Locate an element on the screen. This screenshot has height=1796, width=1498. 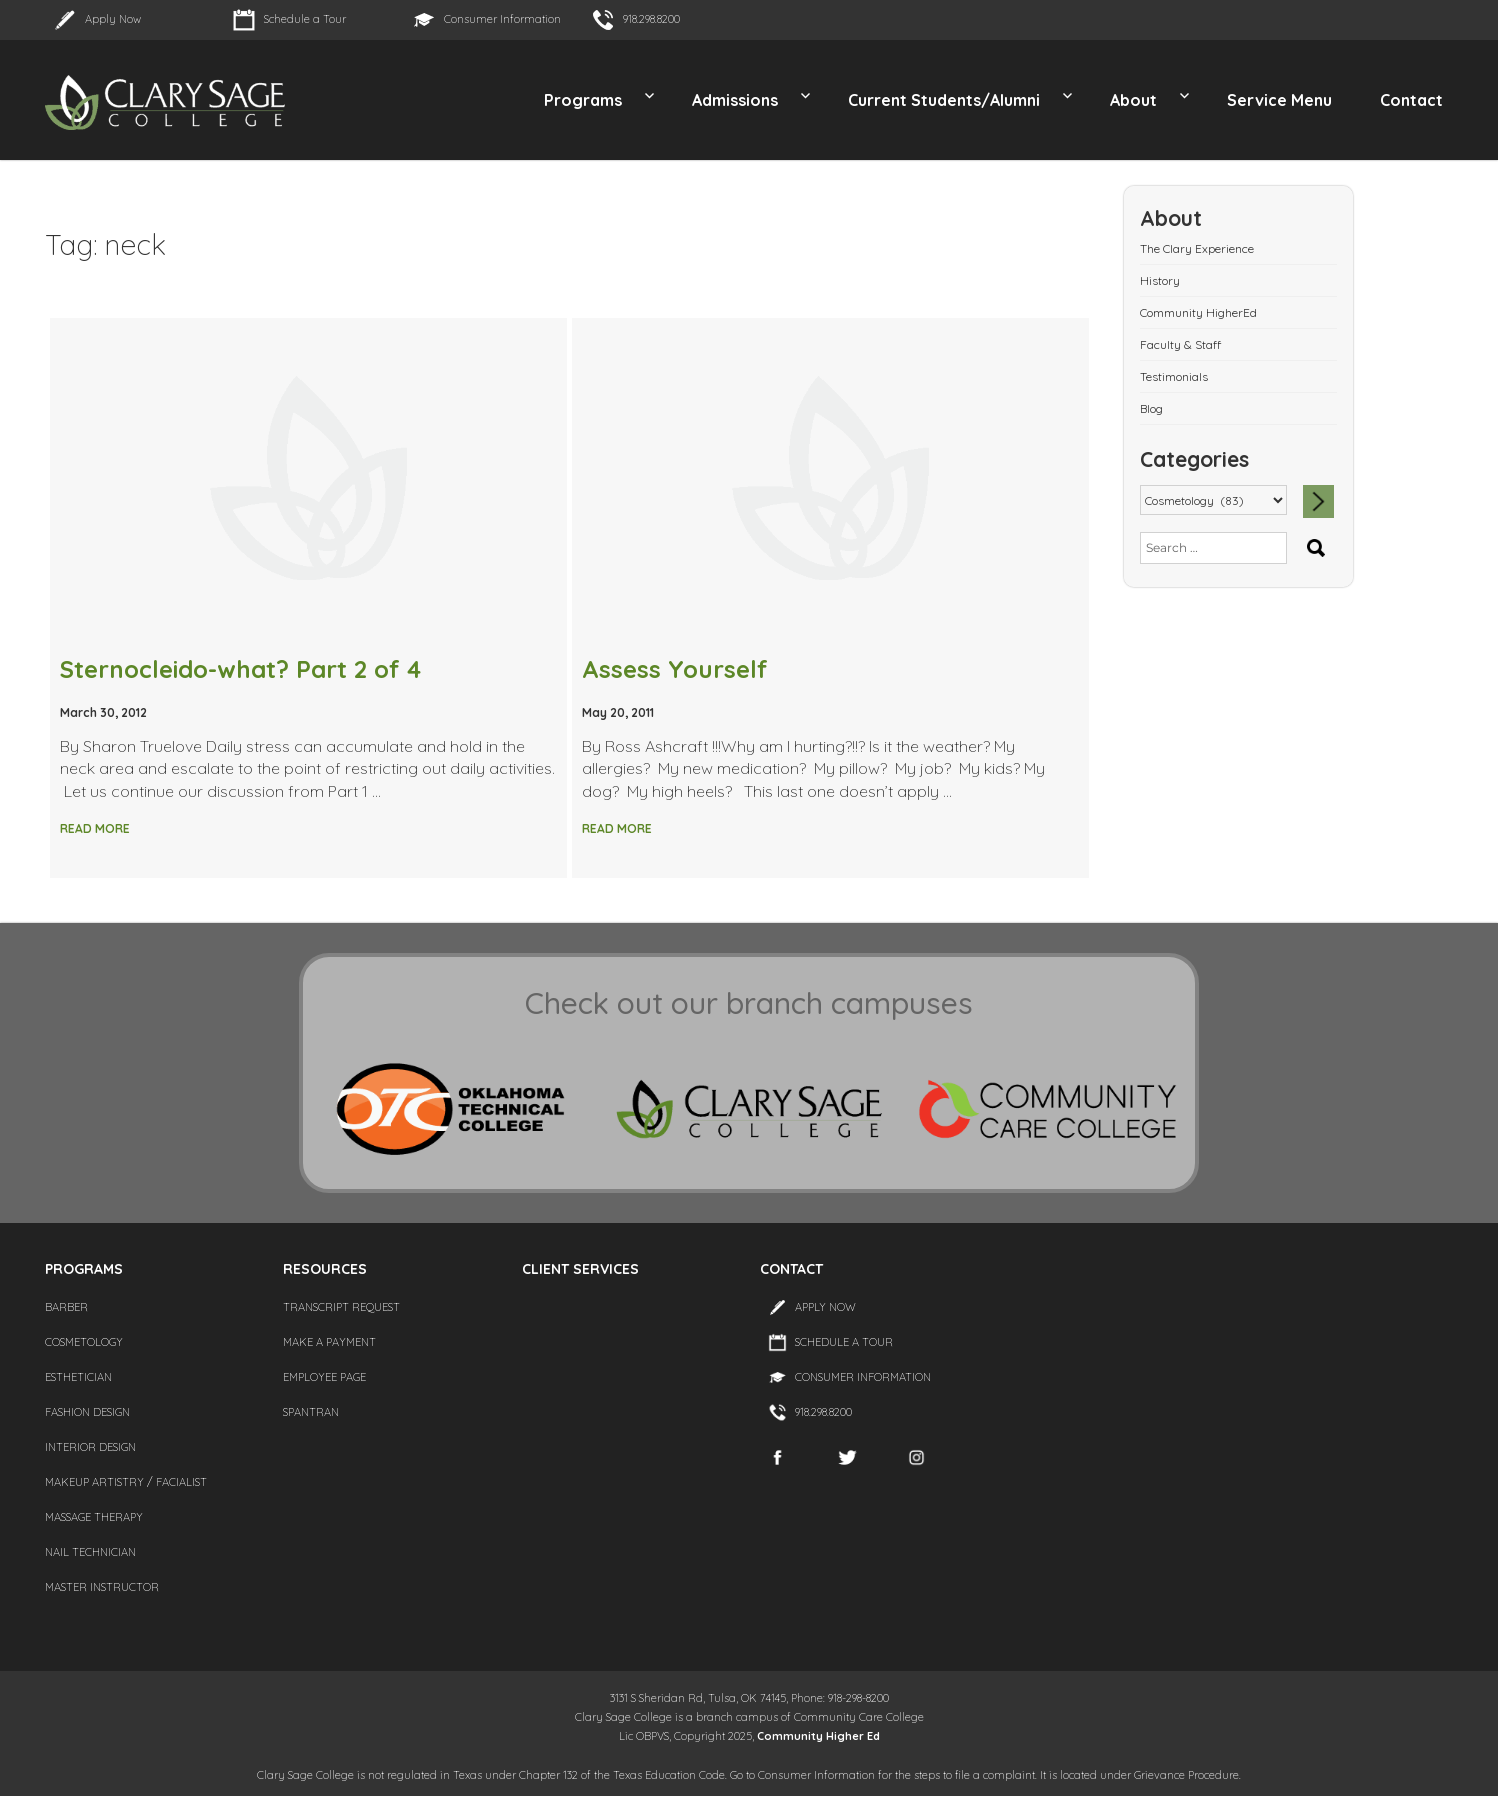
Admissions is located at coordinates (735, 100).